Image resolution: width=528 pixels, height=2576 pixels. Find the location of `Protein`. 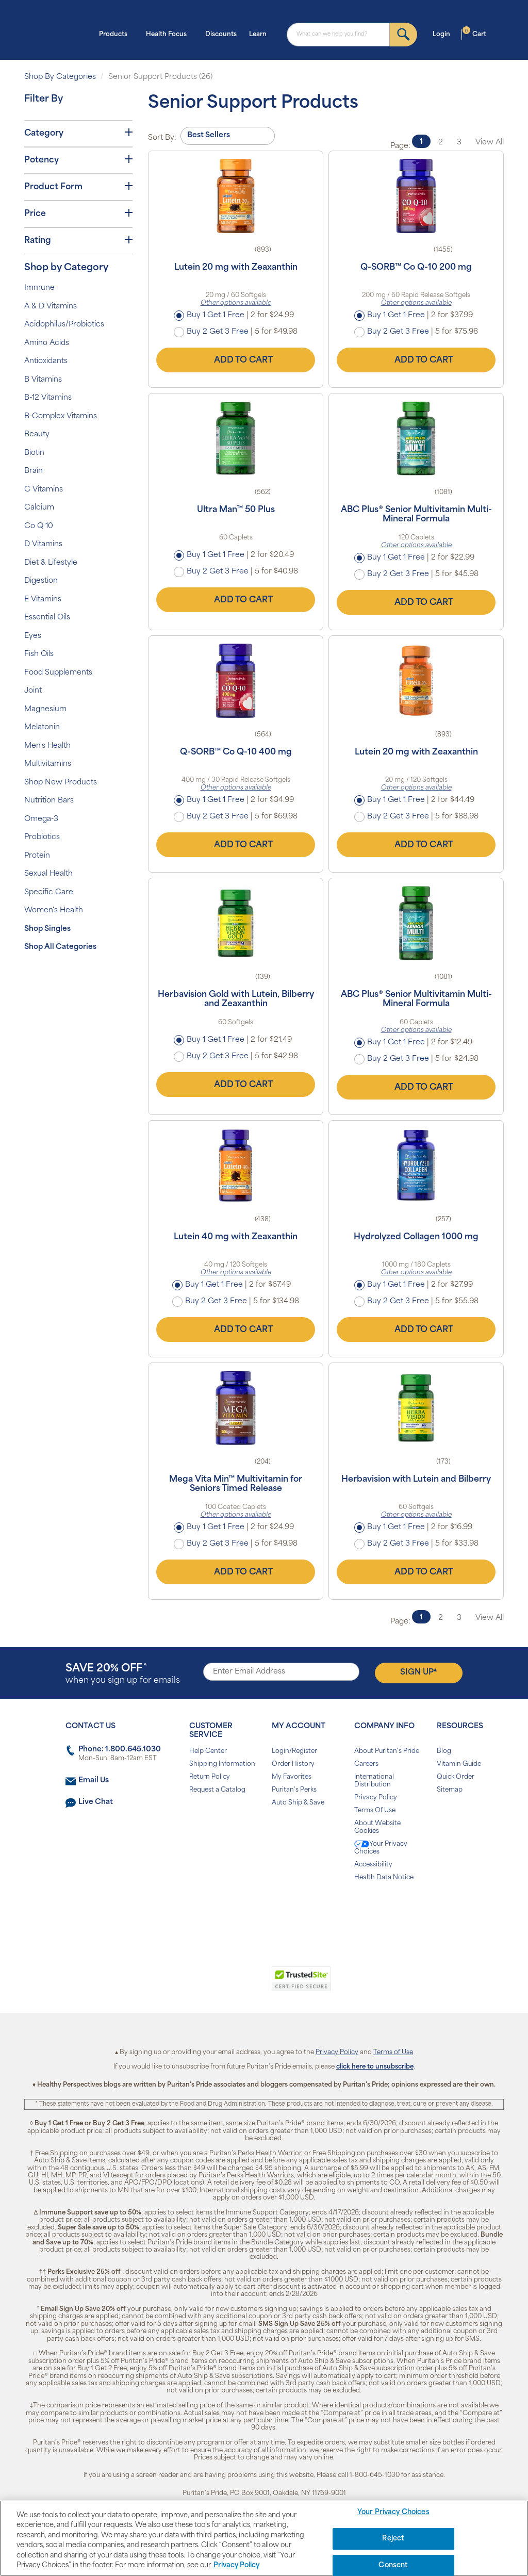

Protein is located at coordinates (37, 856).